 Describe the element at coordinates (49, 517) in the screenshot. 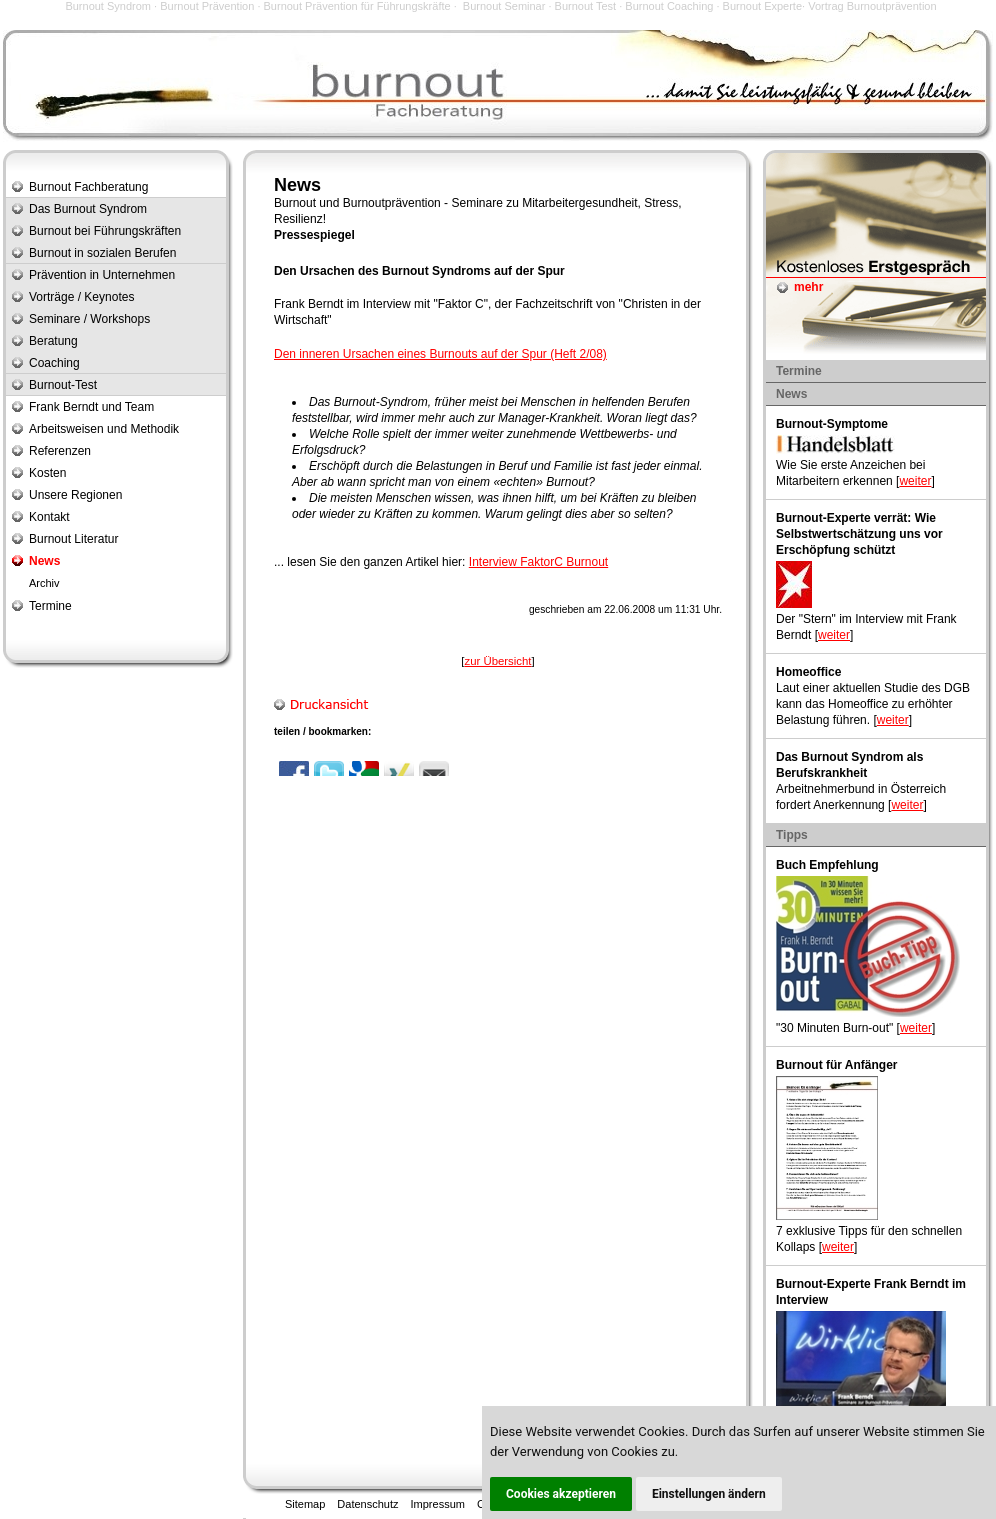

I see `Kontakt` at that location.